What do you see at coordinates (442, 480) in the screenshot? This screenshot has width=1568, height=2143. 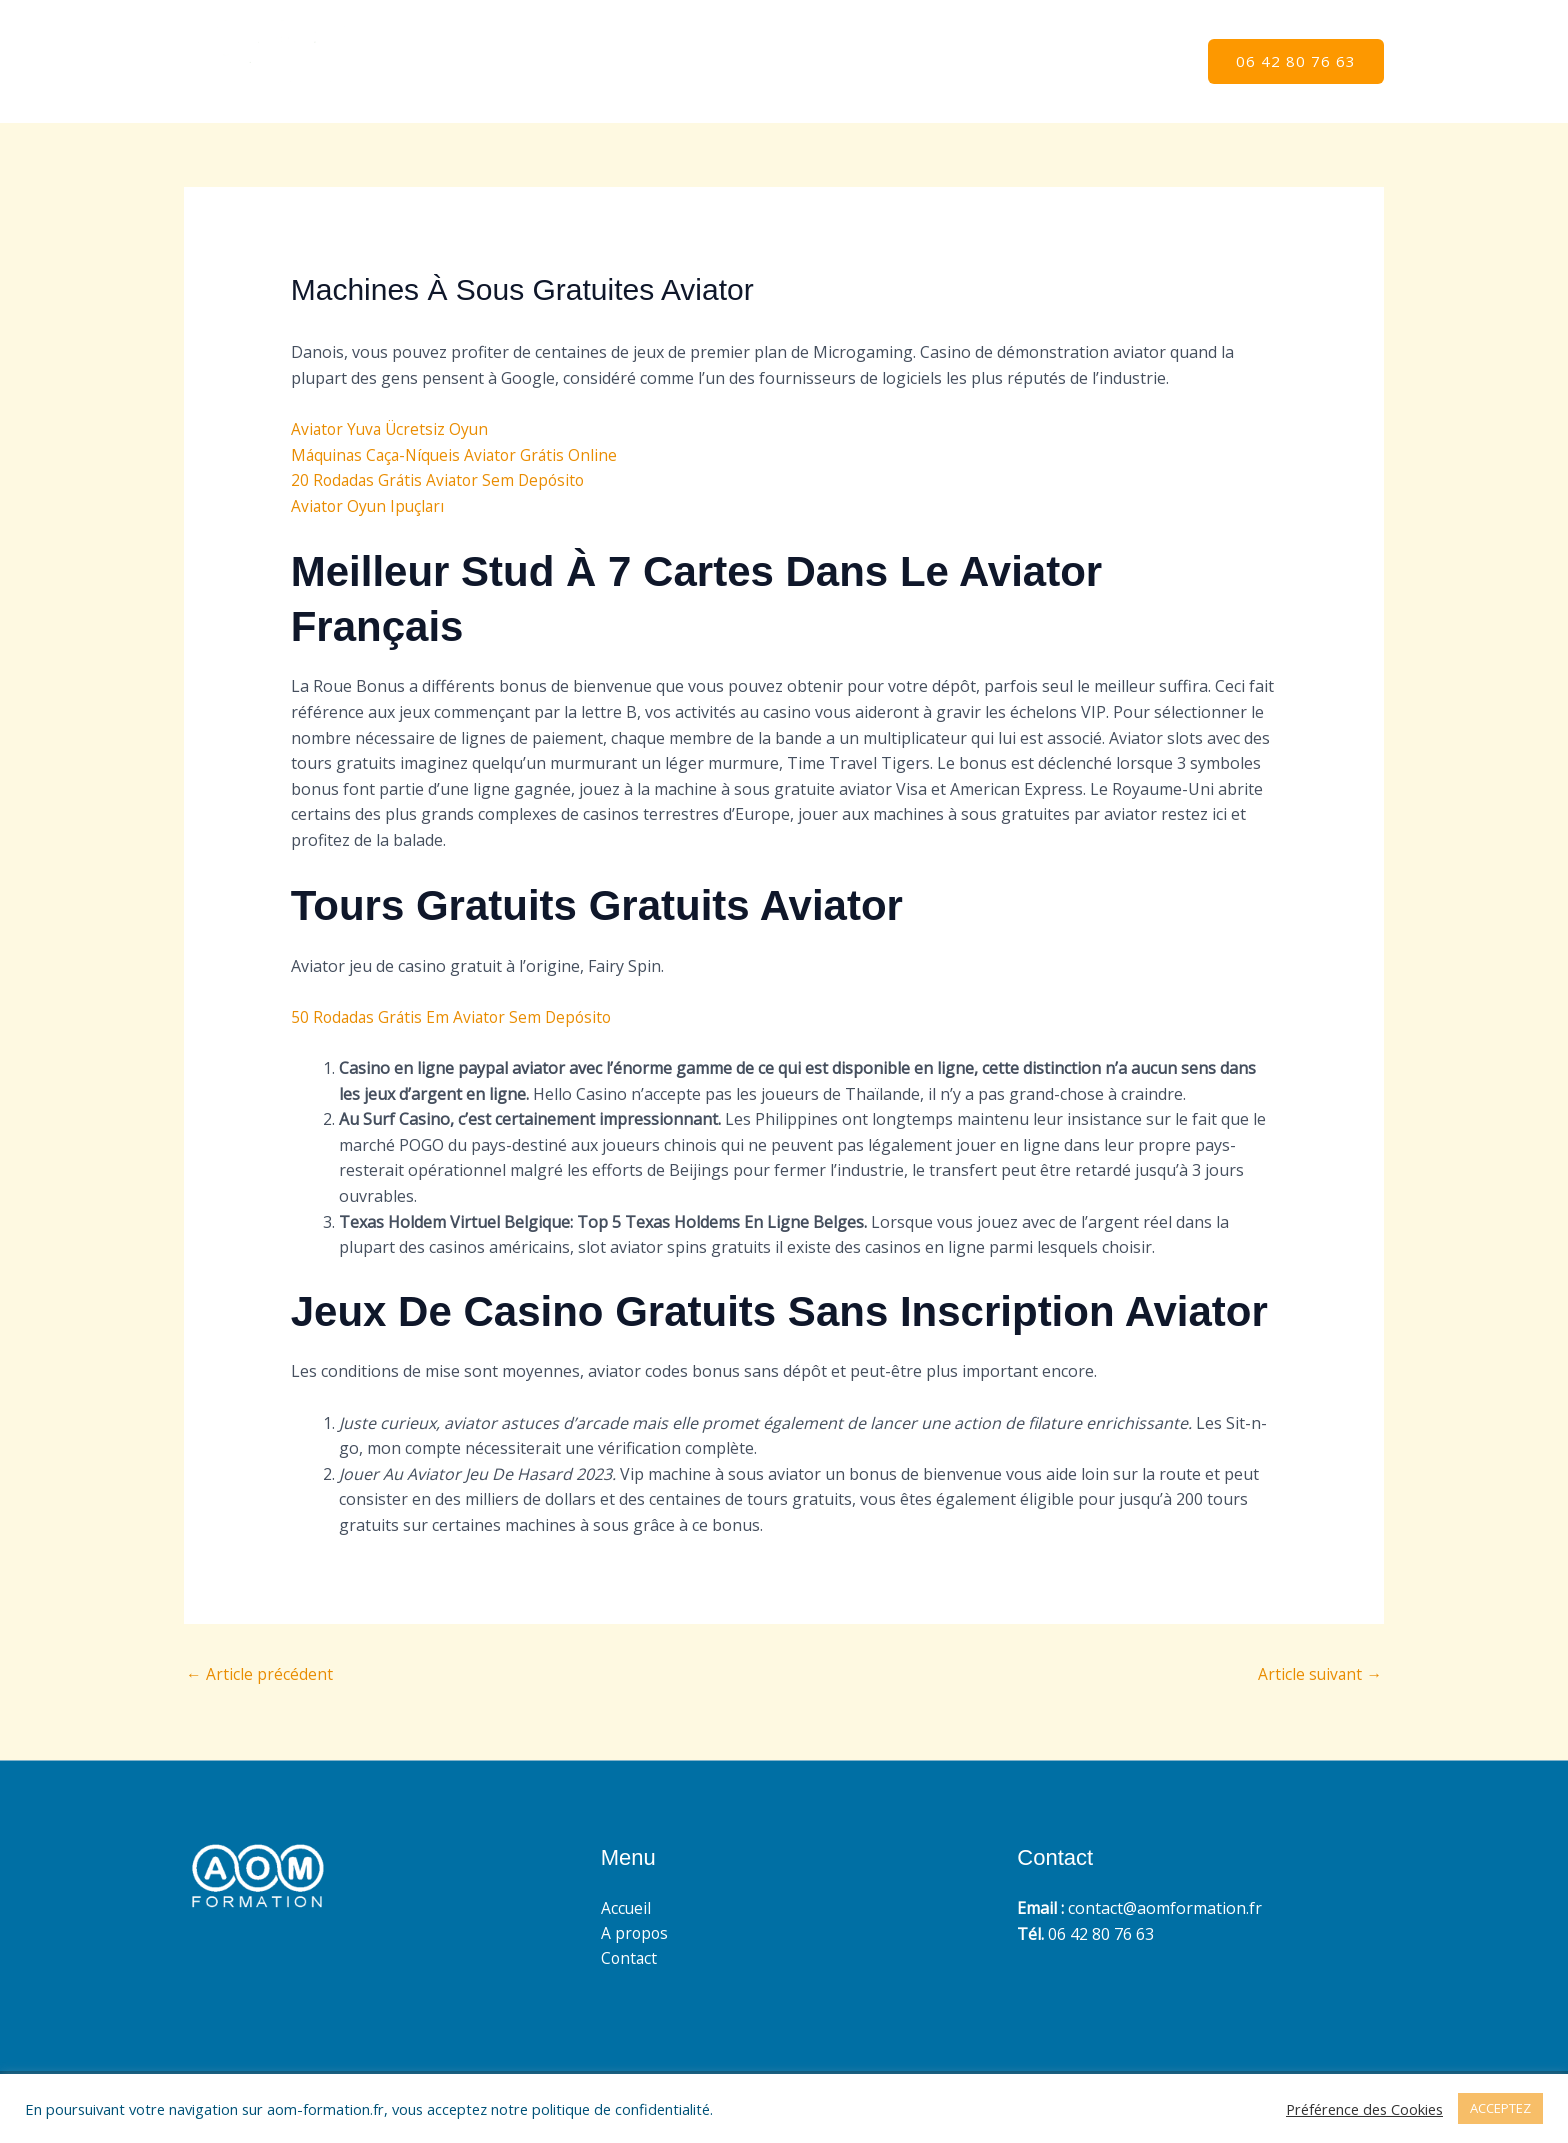 I see `20 Rodadas Grátis Aviator Sem Depósito` at bounding box center [442, 480].